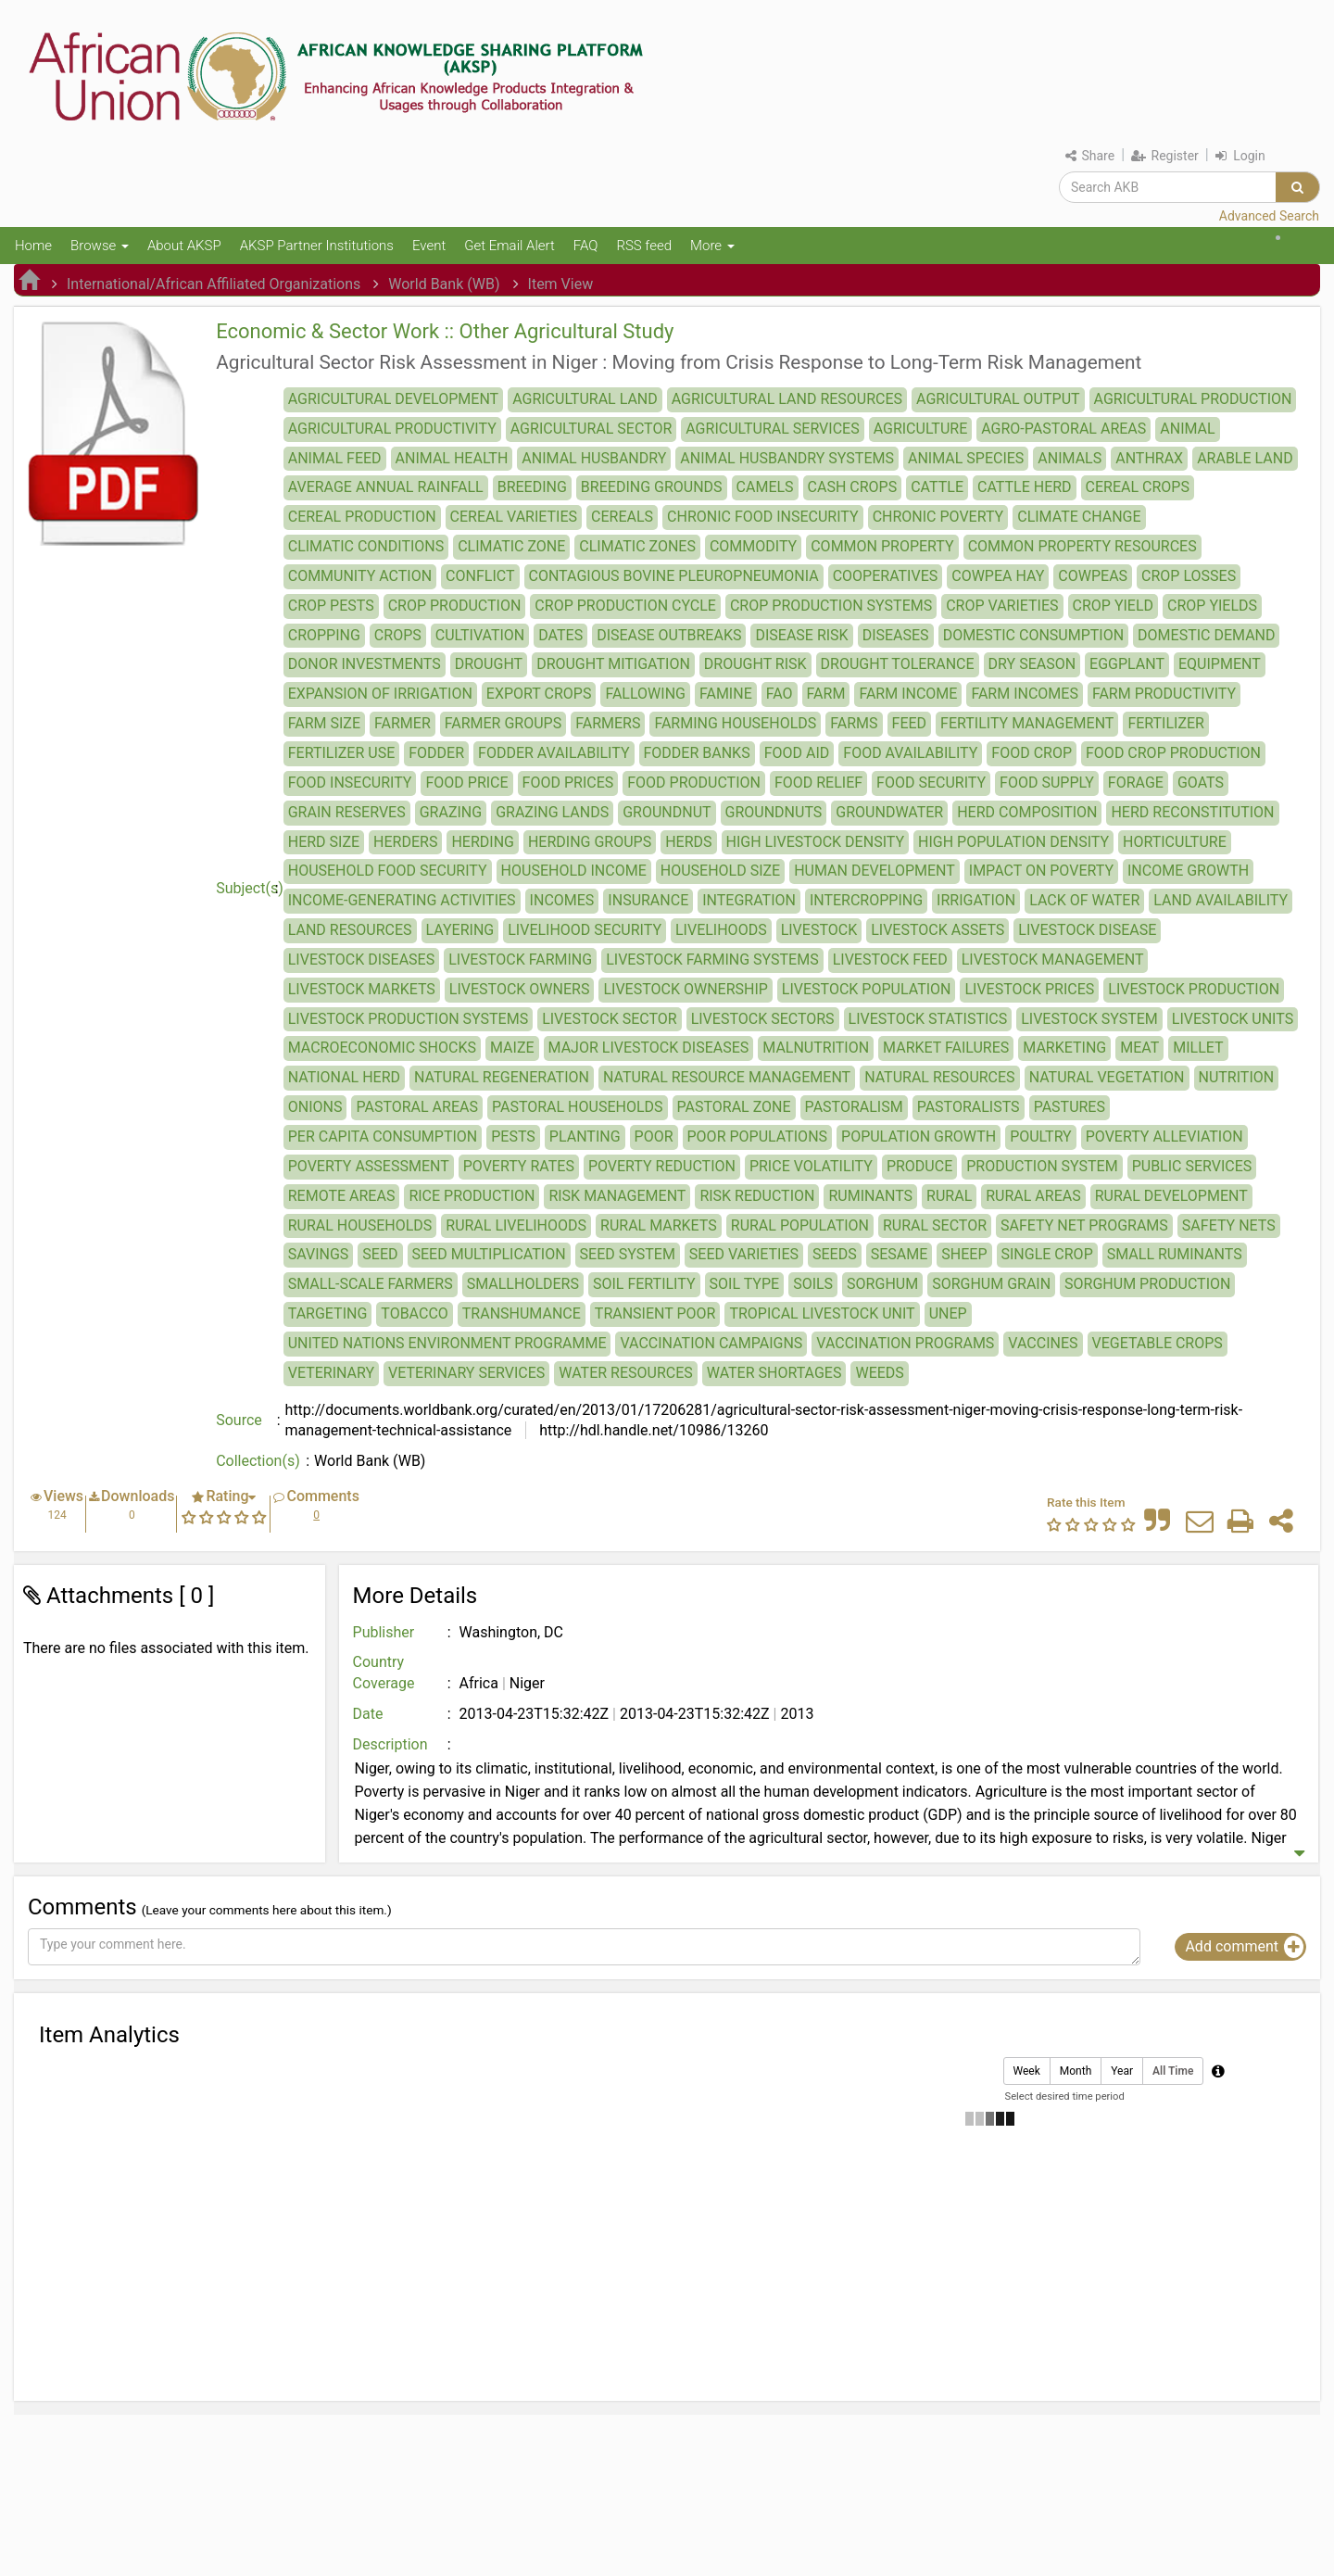 This screenshot has height=2576, width=1334. I want to click on Country Coverage, so click(384, 1672).